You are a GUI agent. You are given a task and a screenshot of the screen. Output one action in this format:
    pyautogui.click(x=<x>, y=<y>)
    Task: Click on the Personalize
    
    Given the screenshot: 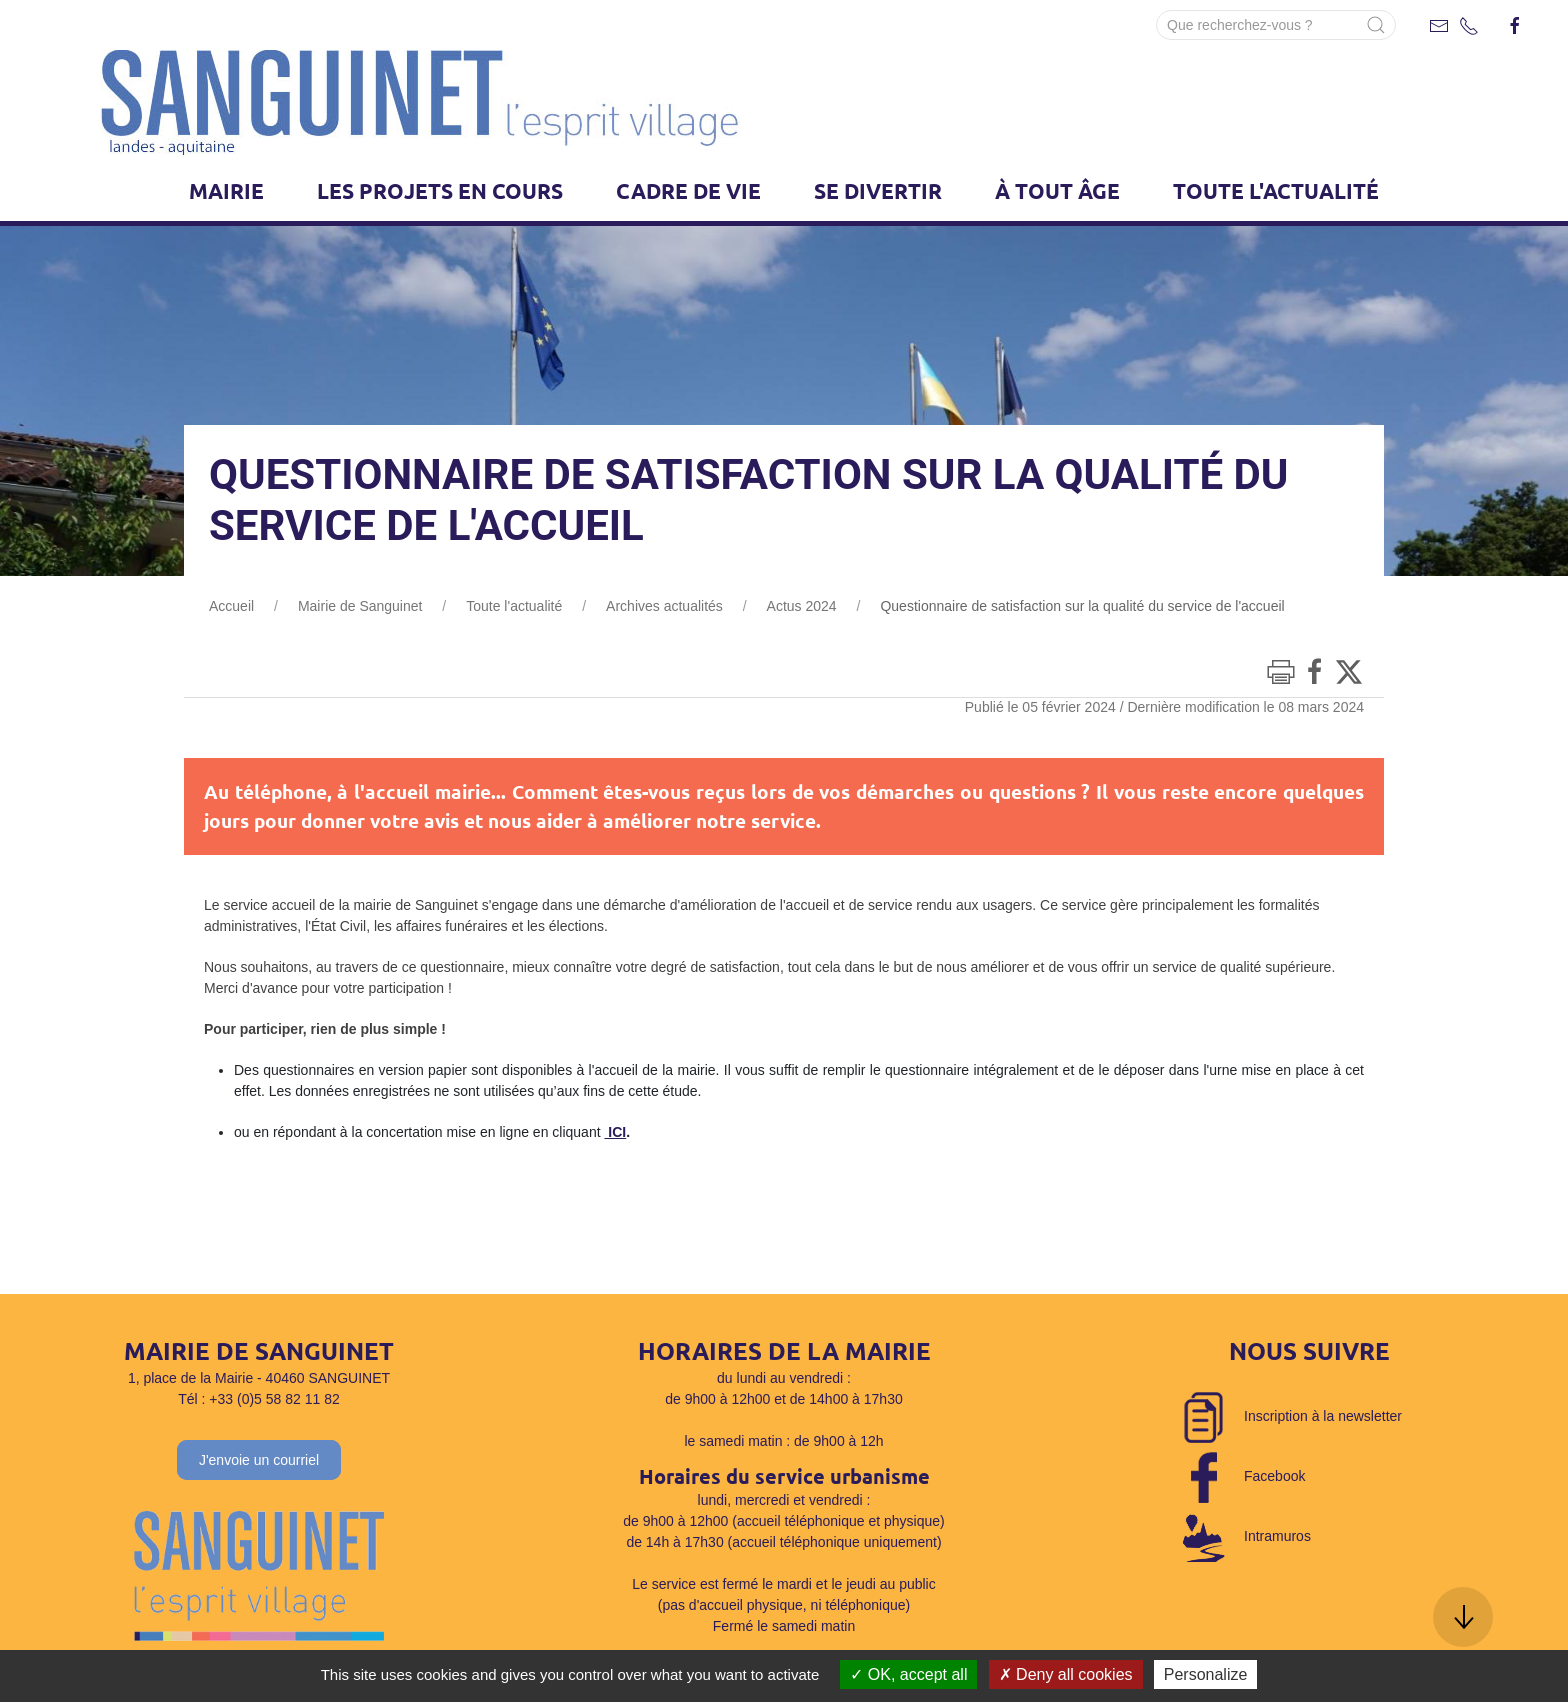 What is the action you would take?
    pyautogui.click(x=1206, y=1674)
    